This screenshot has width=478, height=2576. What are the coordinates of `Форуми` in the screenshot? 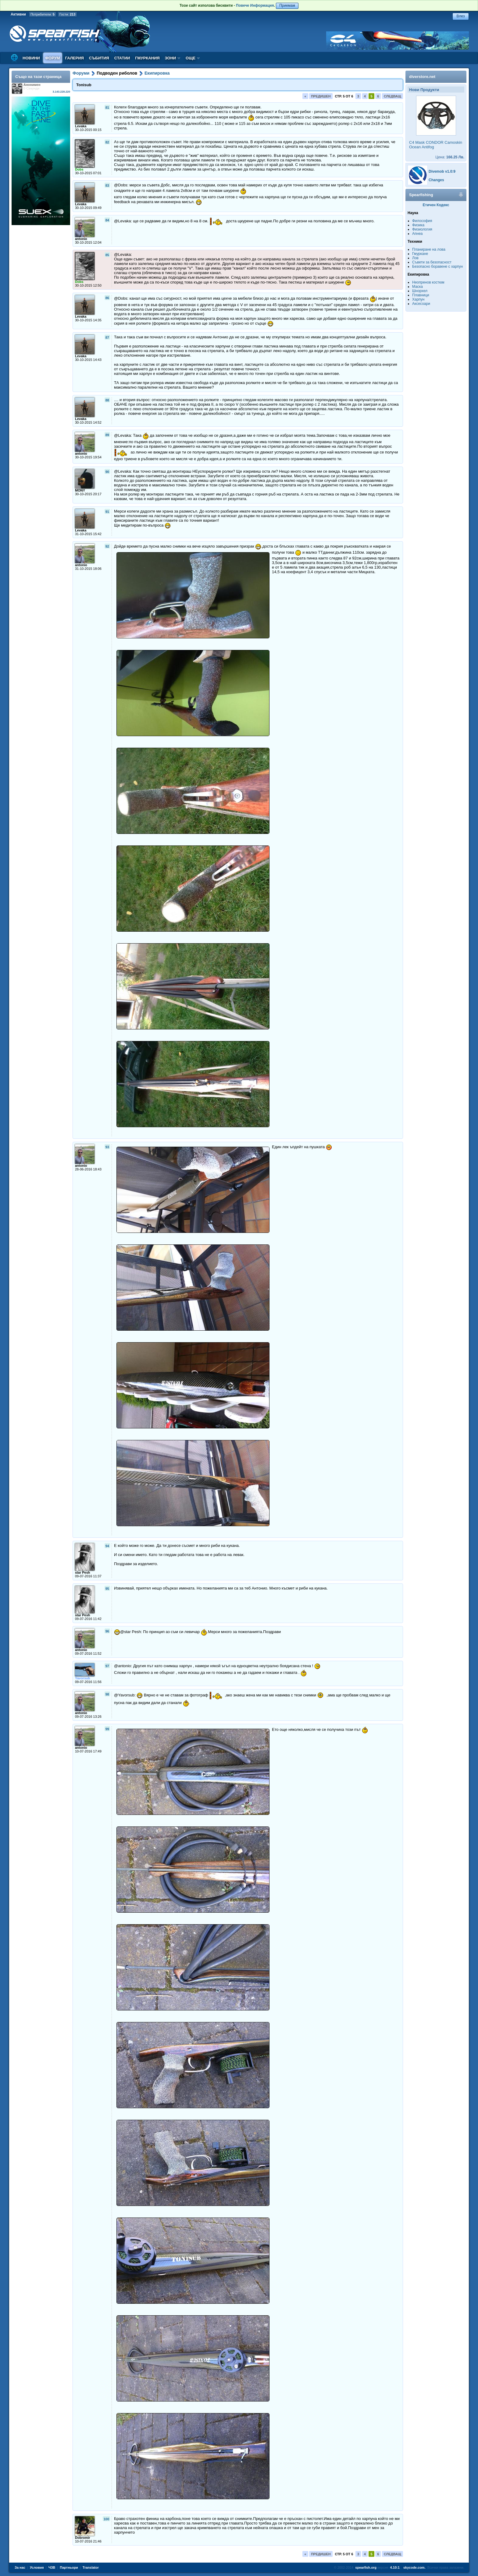 It's located at (81, 73).